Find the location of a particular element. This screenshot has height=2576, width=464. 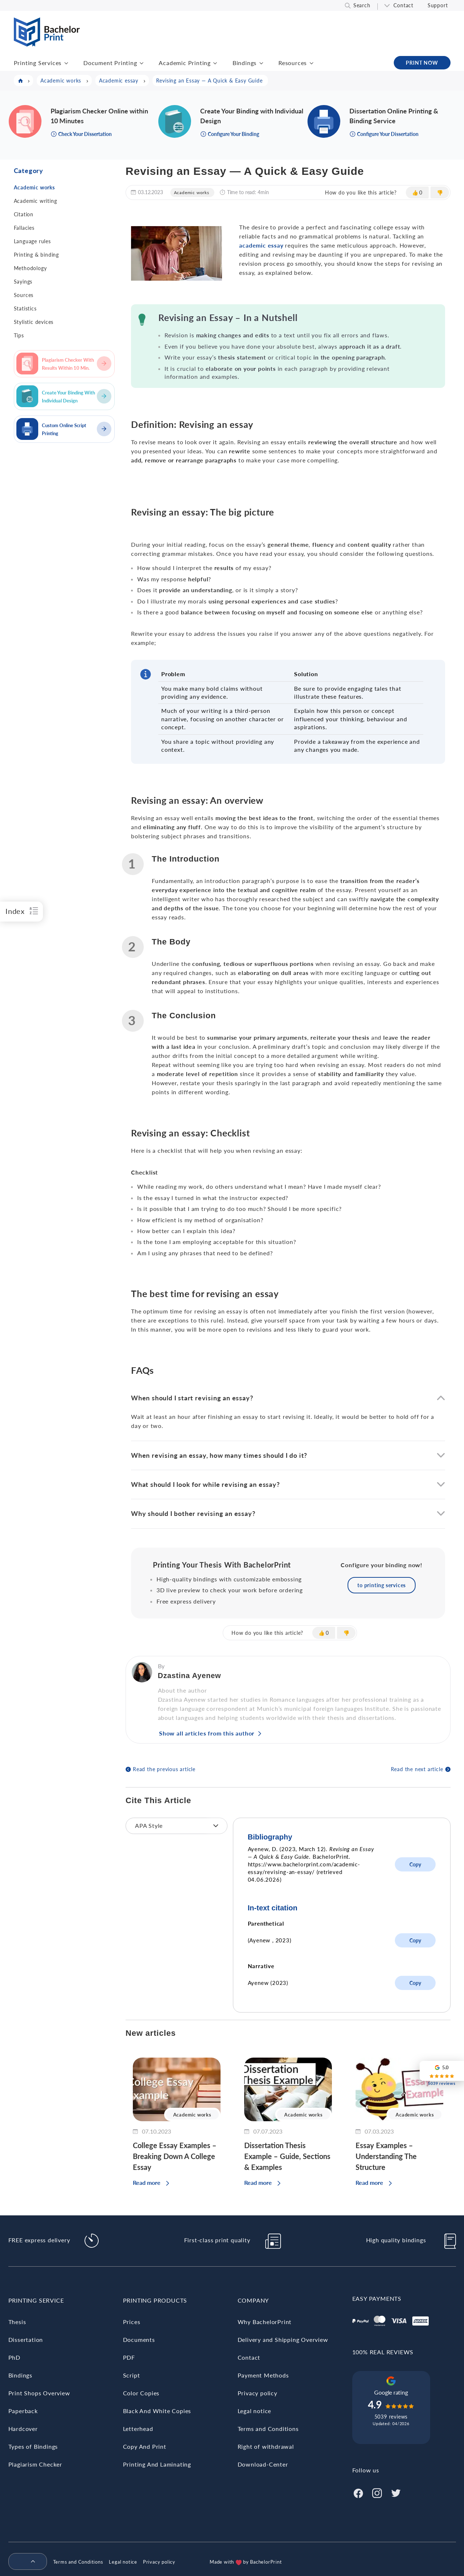

Dissertation Thesis Example – Guide, Sections & Examples is located at coordinates (287, 2156).